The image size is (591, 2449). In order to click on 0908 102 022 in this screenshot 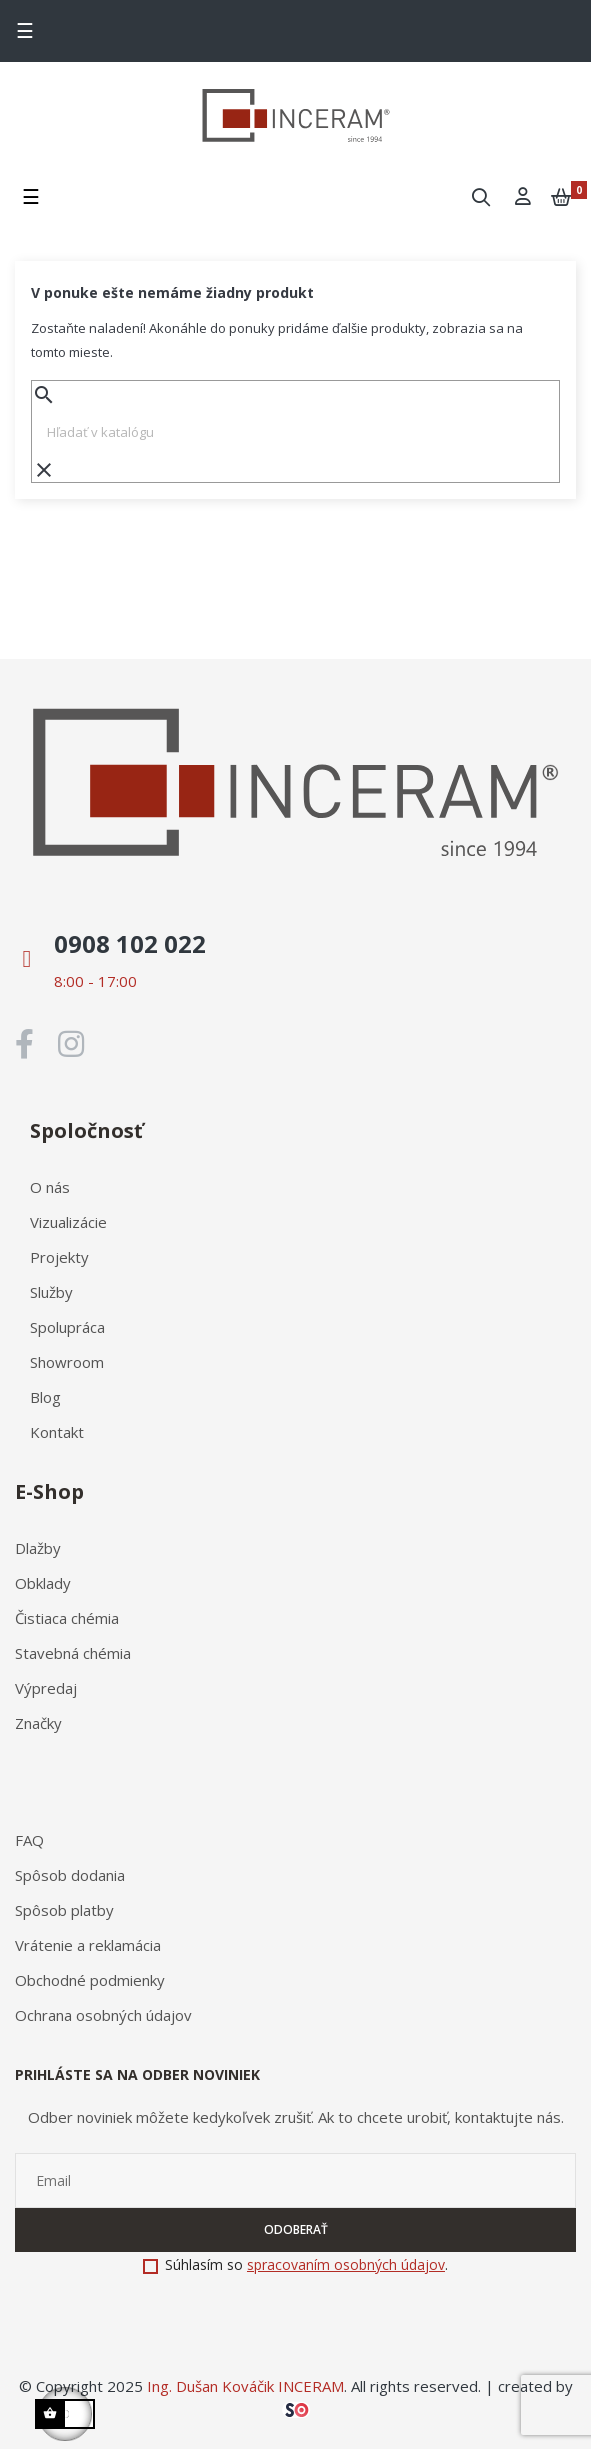, I will do `click(130, 943)`.